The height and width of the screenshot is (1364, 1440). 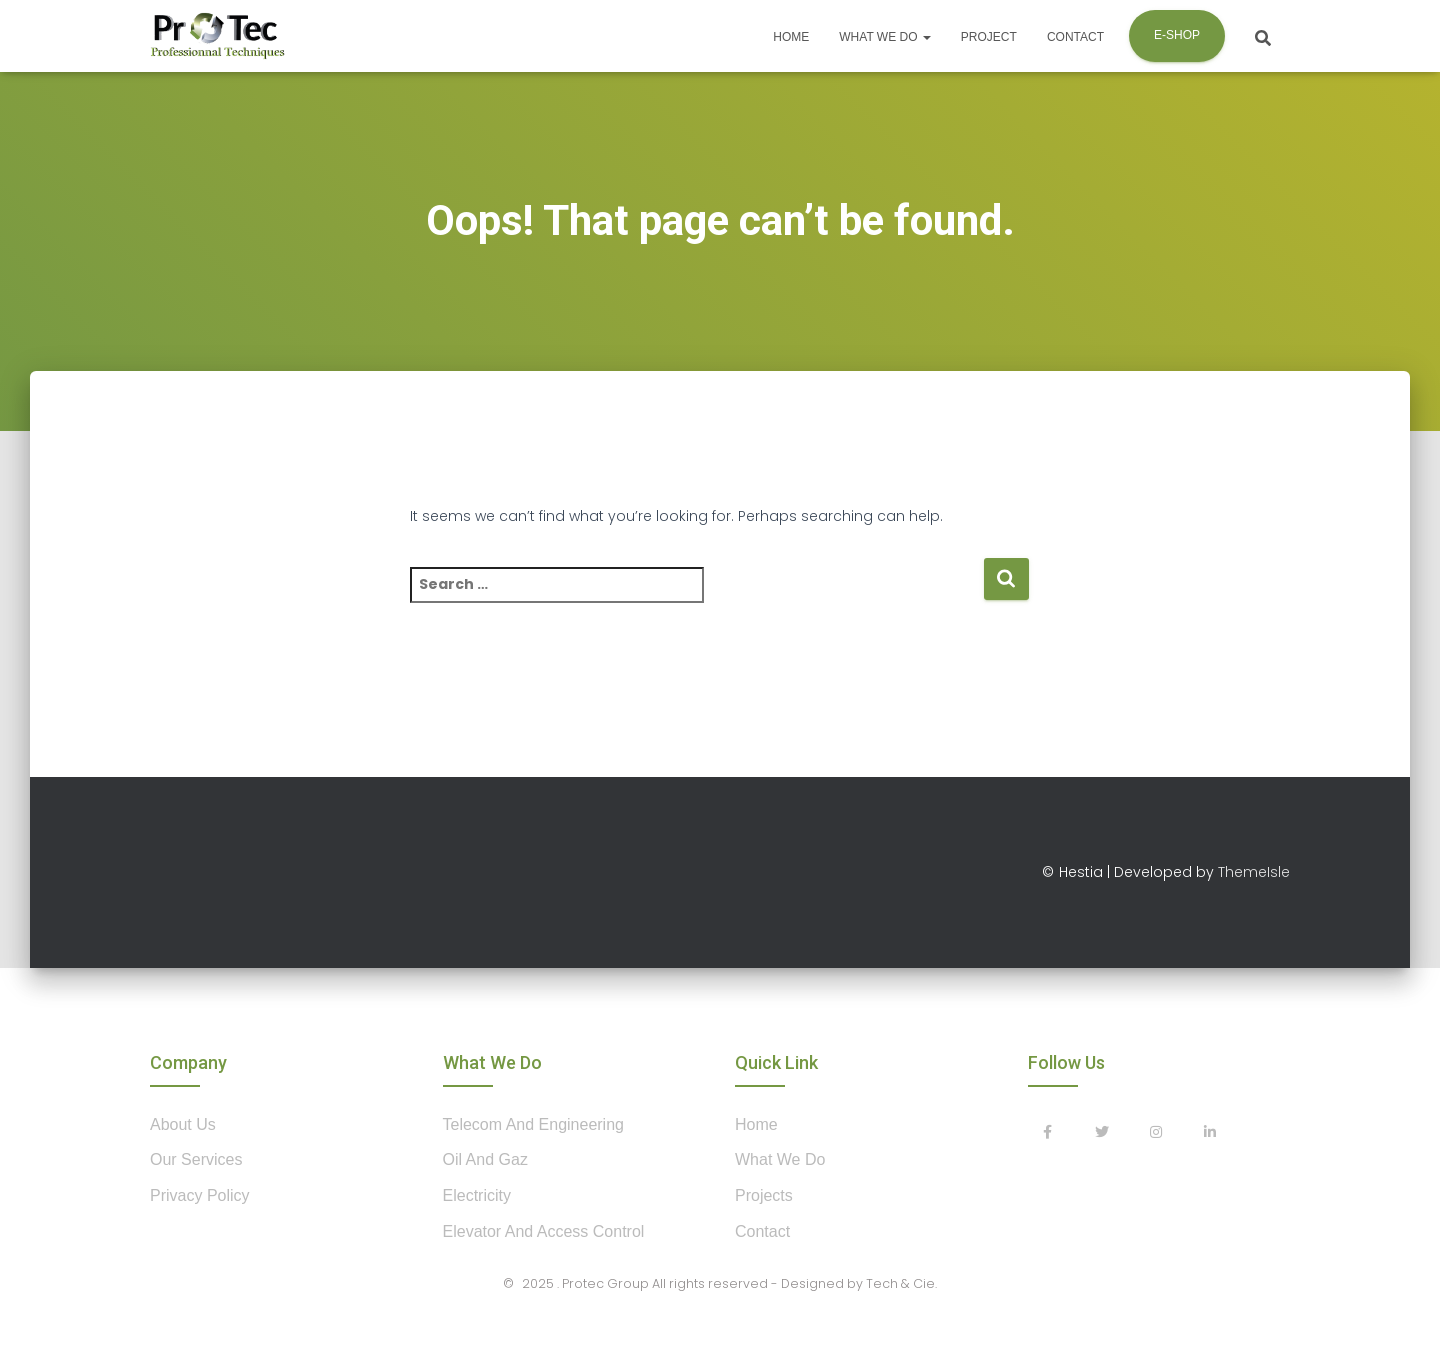 What do you see at coordinates (485, 1159) in the screenshot?
I see `Oil and Gaz` at bounding box center [485, 1159].